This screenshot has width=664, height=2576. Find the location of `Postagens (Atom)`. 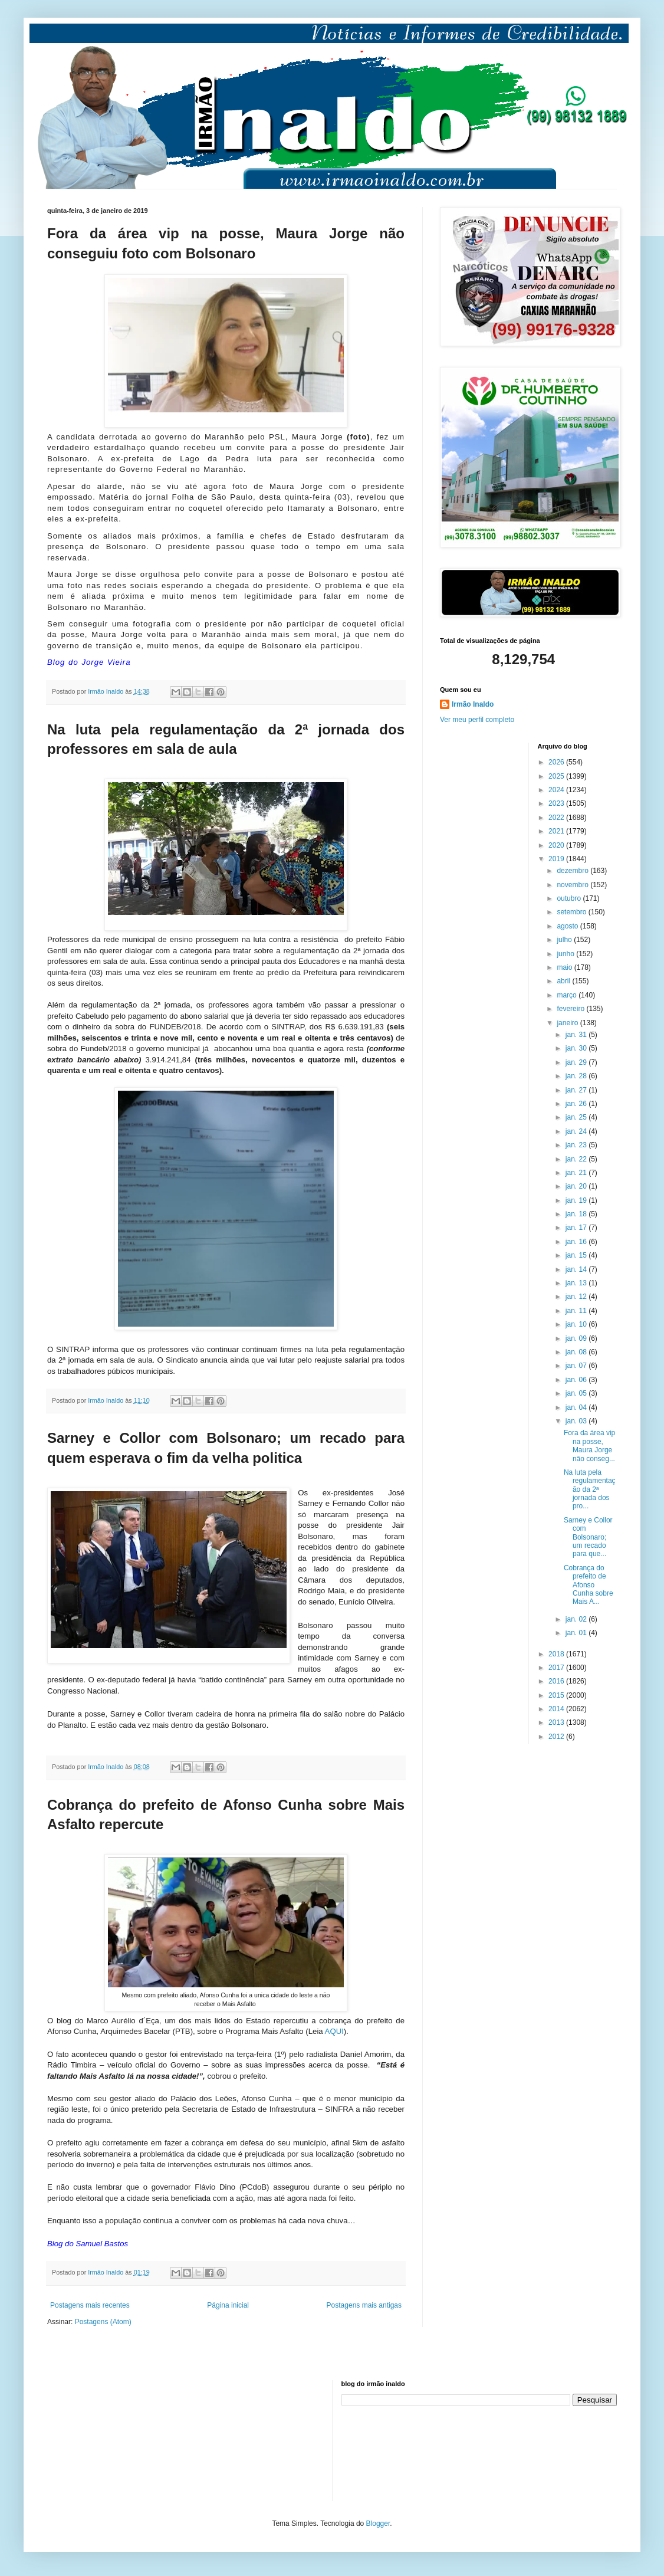

Postagens (Atom) is located at coordinates (103, 2322).